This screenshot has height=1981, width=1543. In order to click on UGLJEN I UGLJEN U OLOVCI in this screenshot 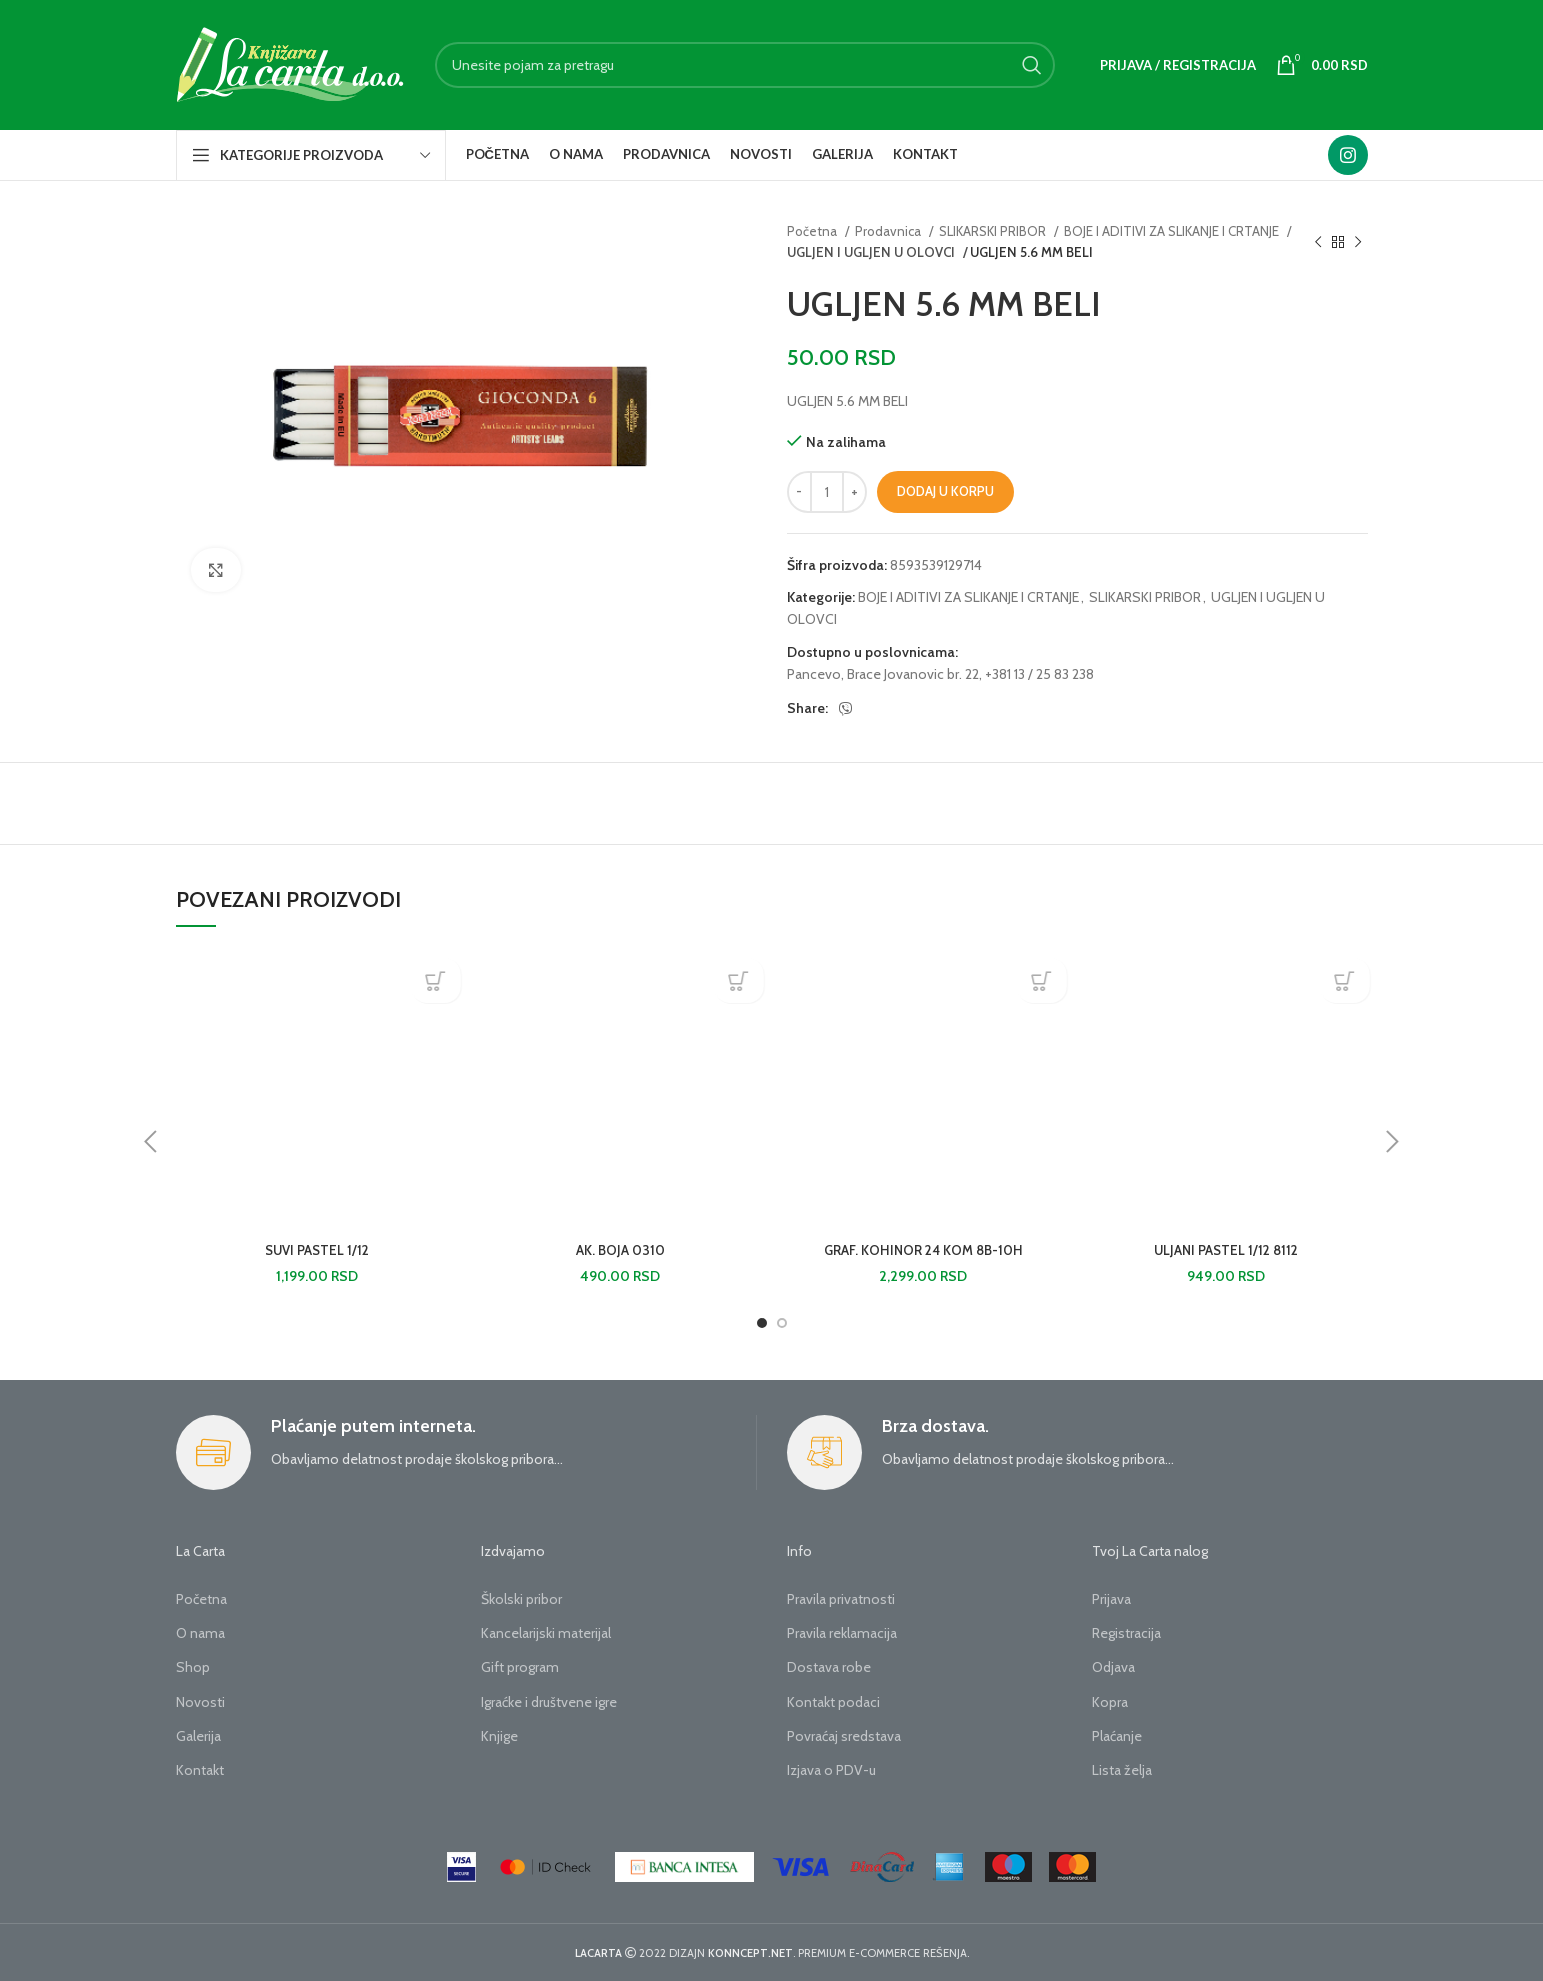, I will do `click(868, 252)`.